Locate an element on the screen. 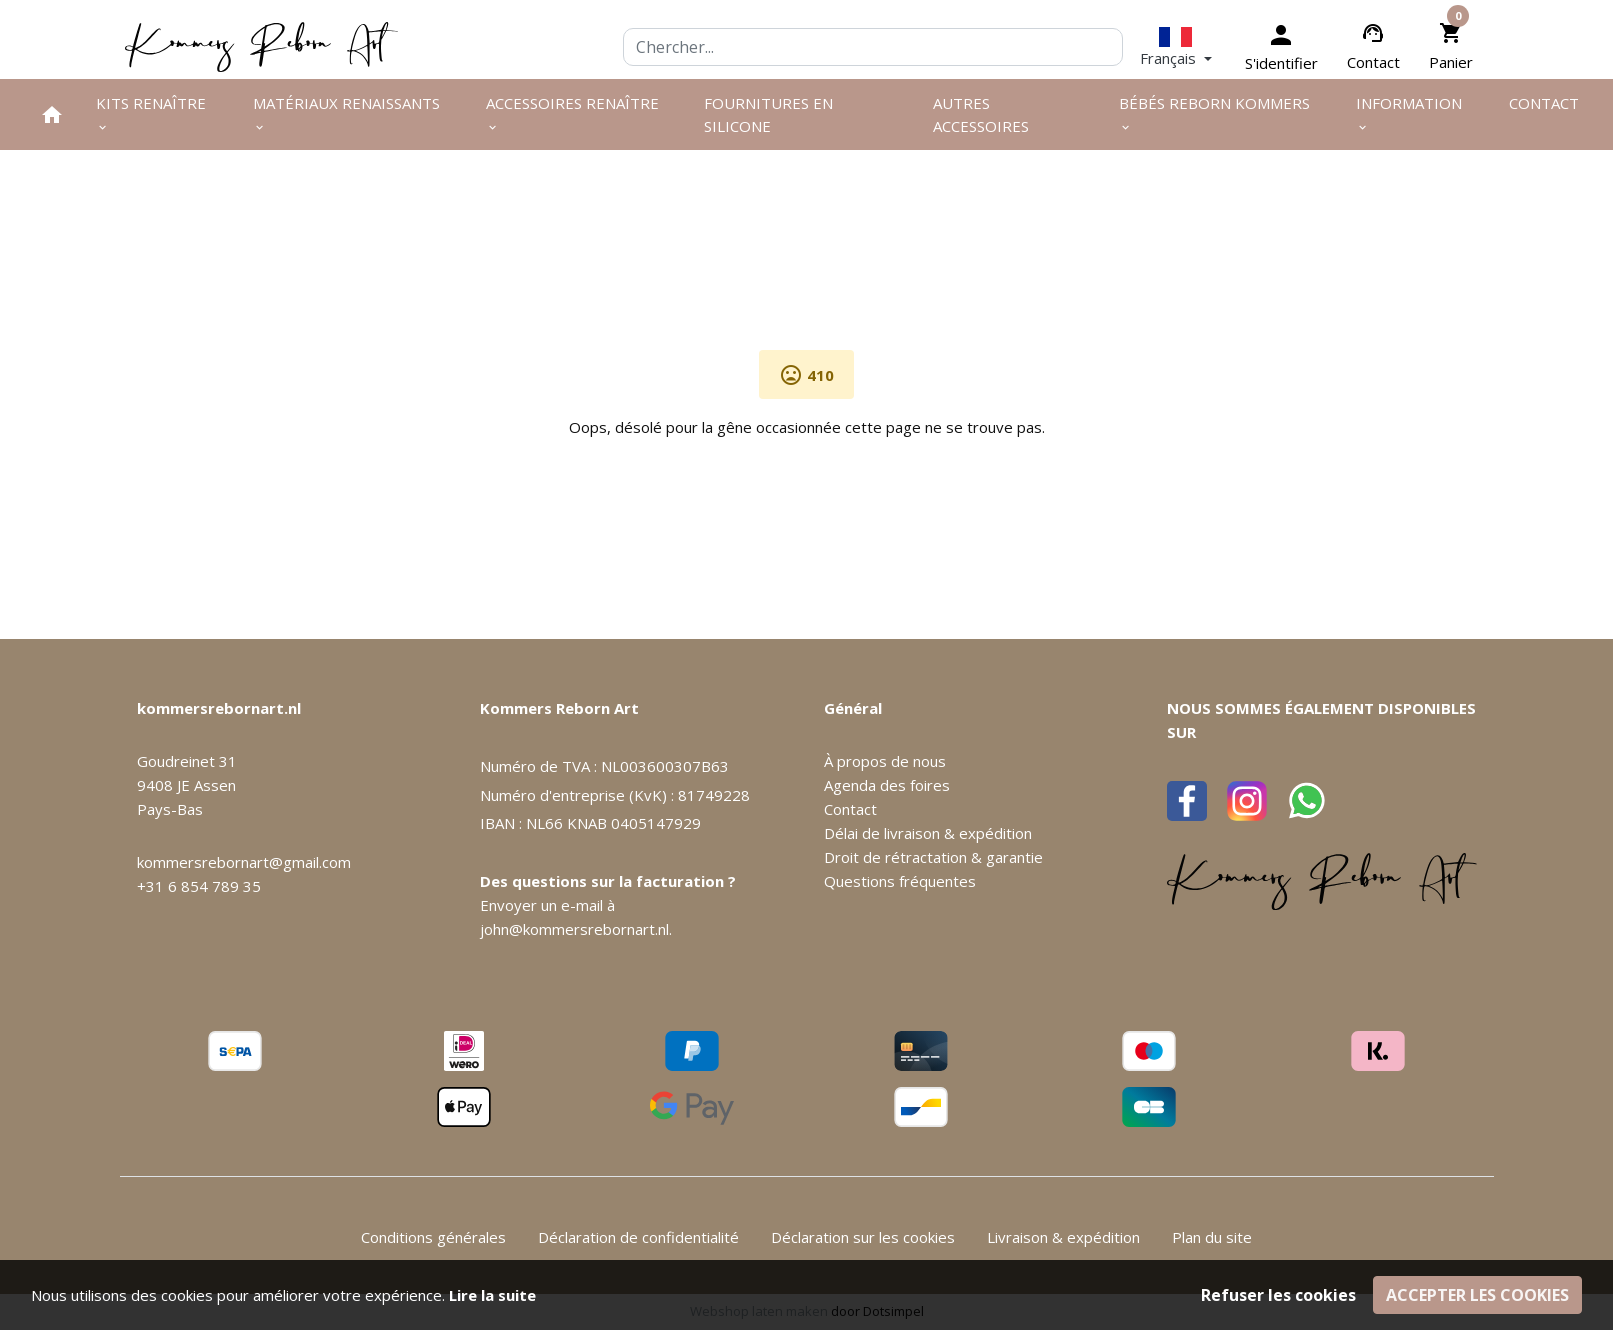  Autres Accessoires [menuitem] is located at coordinates (981, 114).